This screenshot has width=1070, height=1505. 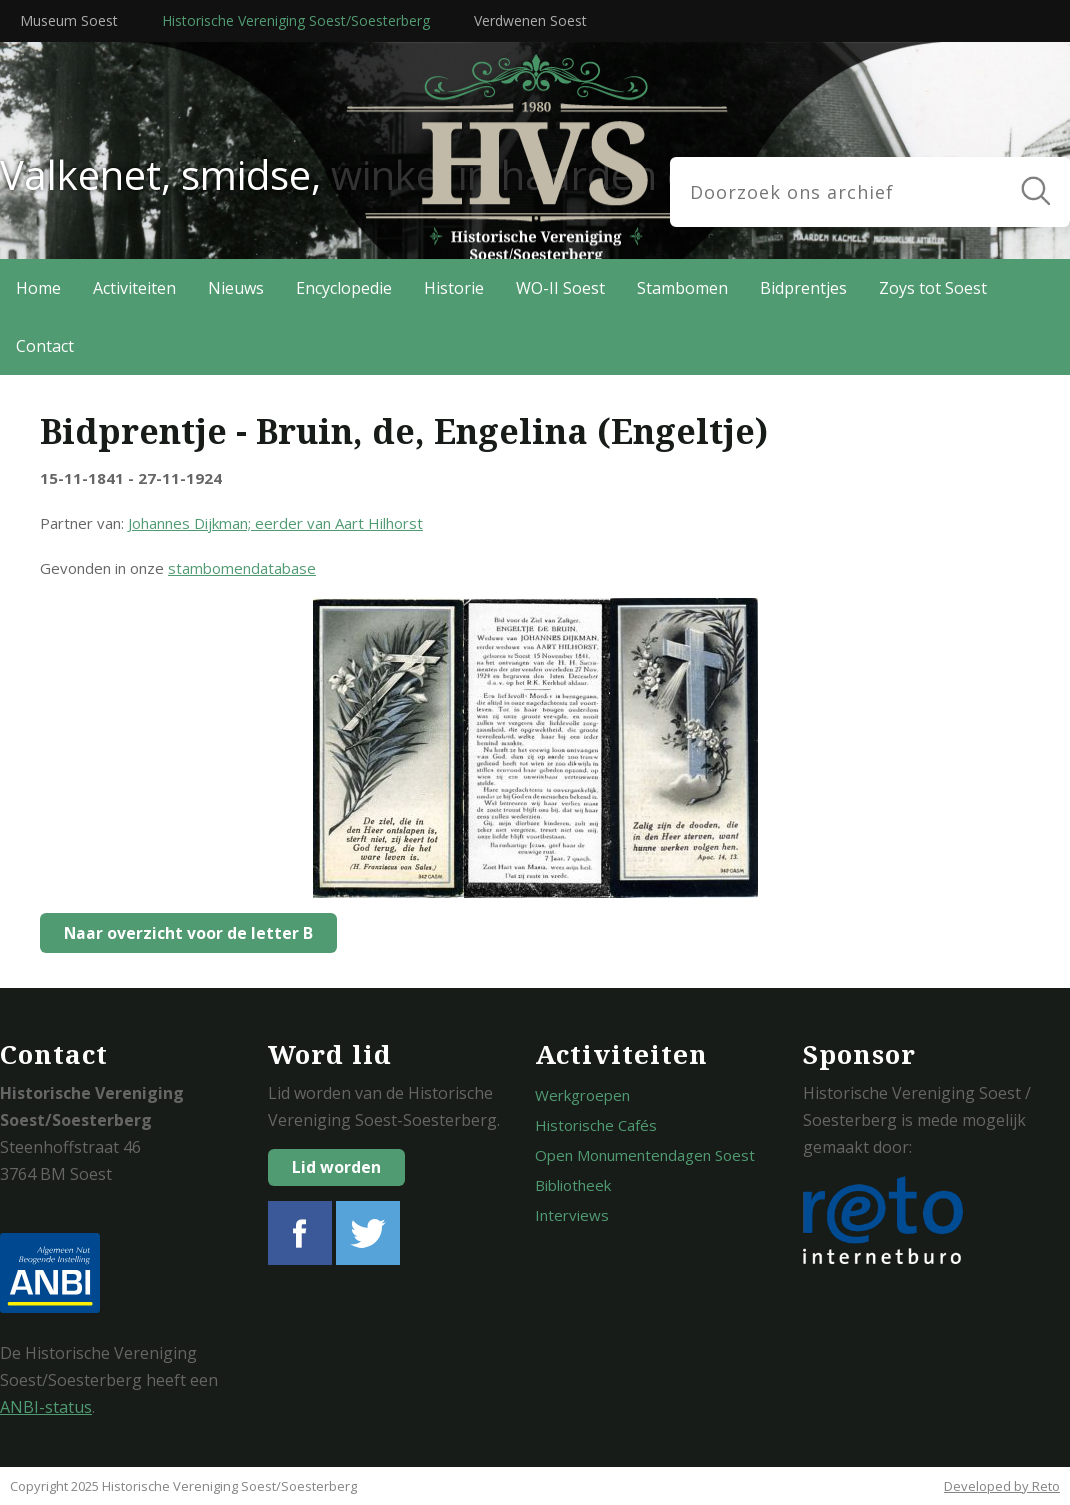 What do you see at coordinates (134, 288) in the screenshot?
I see `Activiteiten` at bounding box center [134, 288].